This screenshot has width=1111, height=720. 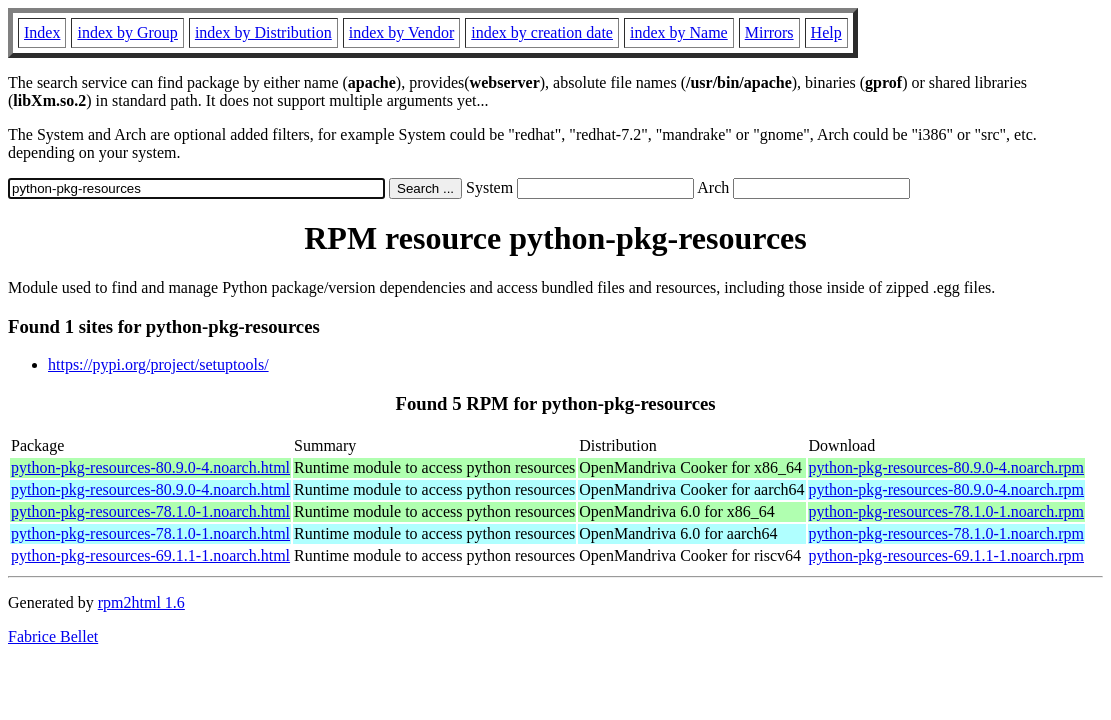 I want to click on Help, so click(x=826, y=32).